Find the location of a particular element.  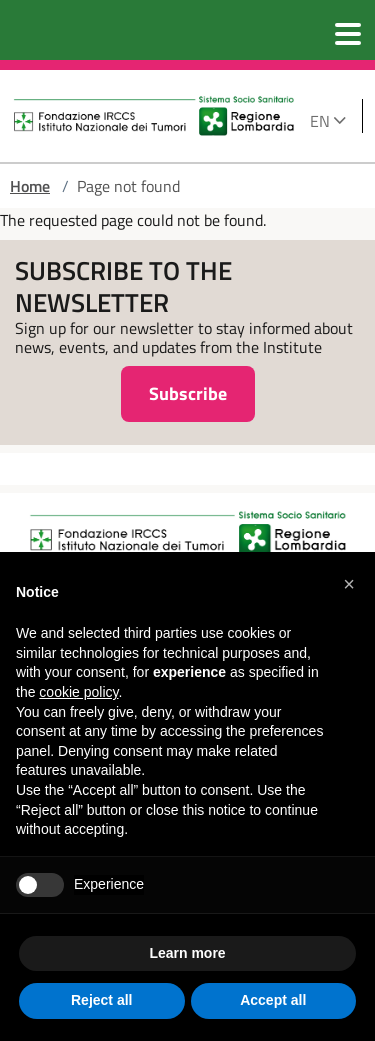

Home is located at coordinates (30, 186).